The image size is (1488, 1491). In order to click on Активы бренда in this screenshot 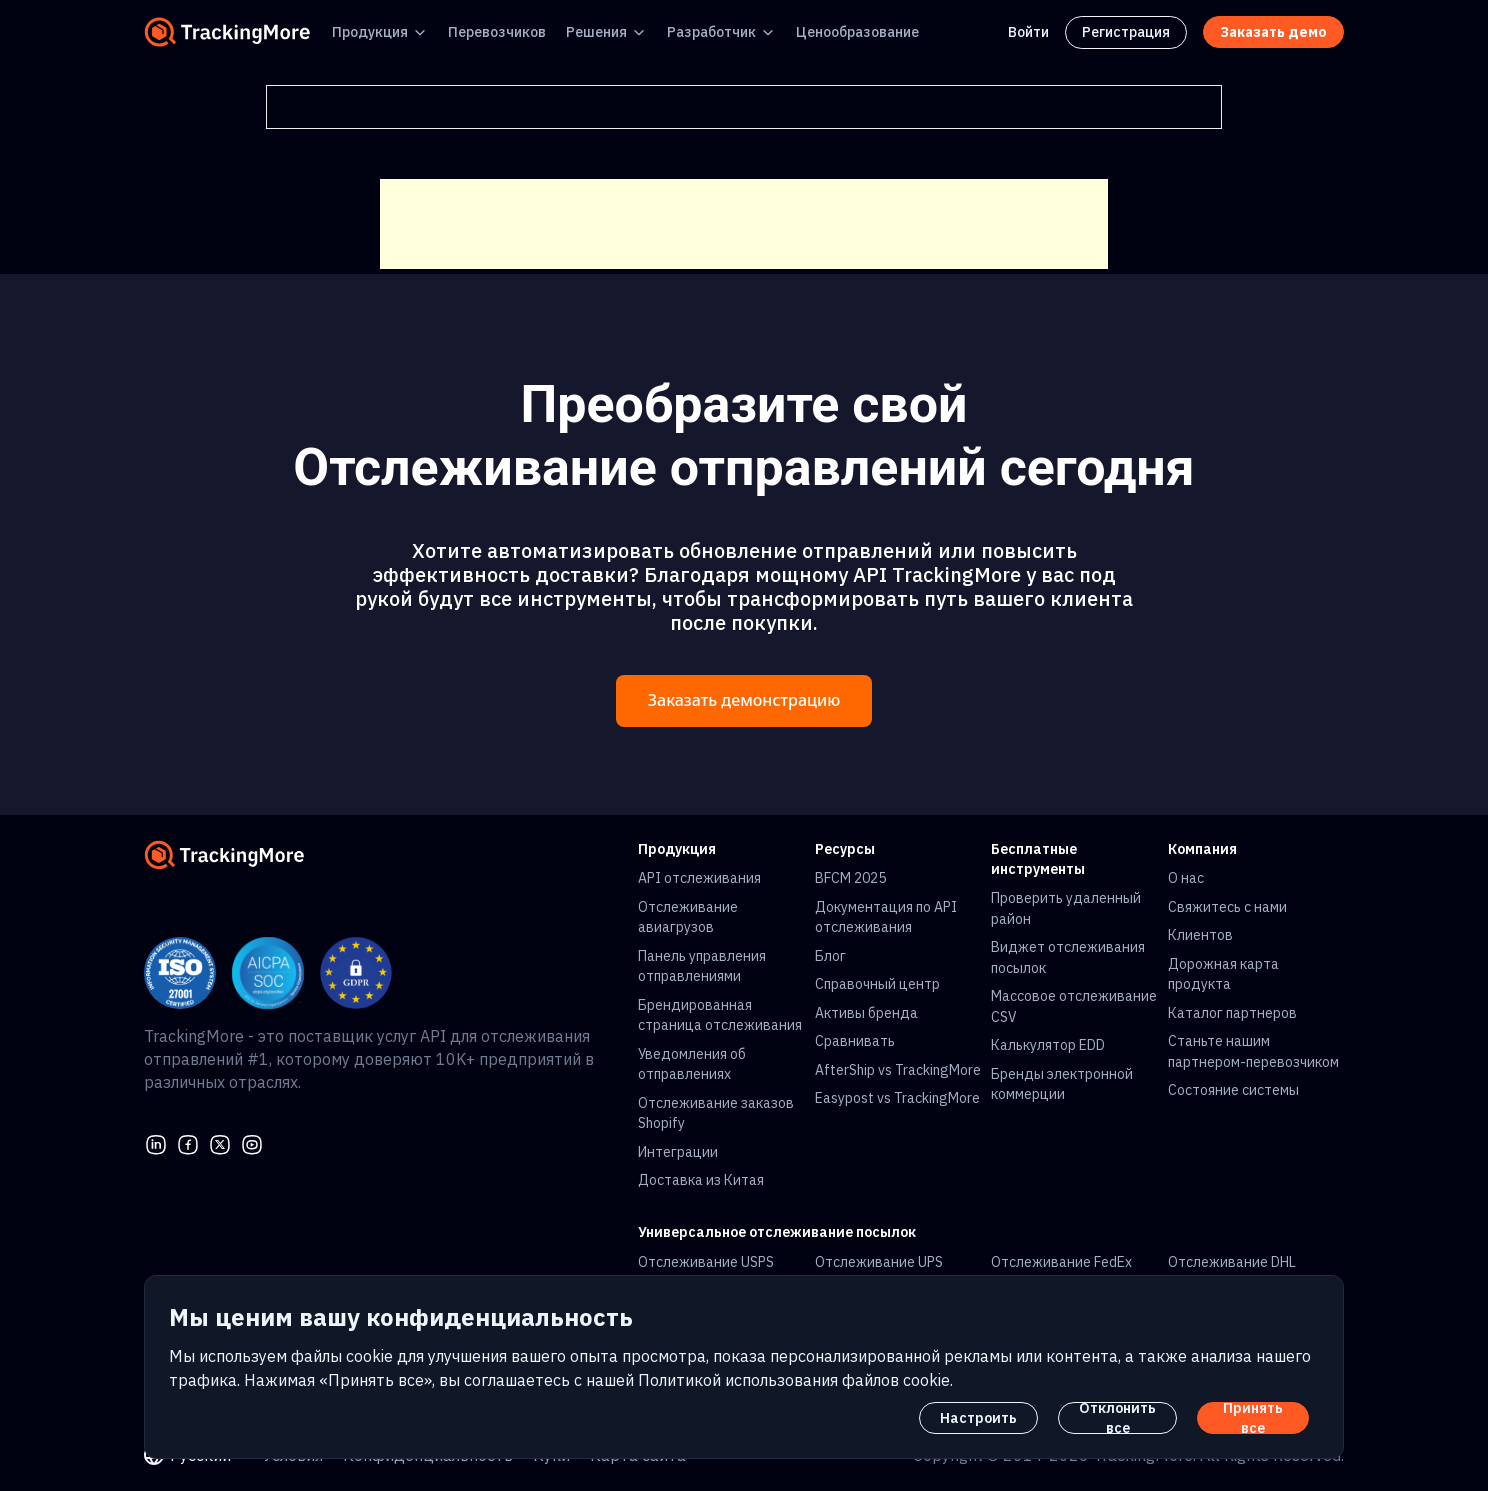, I will do `click(866, 1013)`.